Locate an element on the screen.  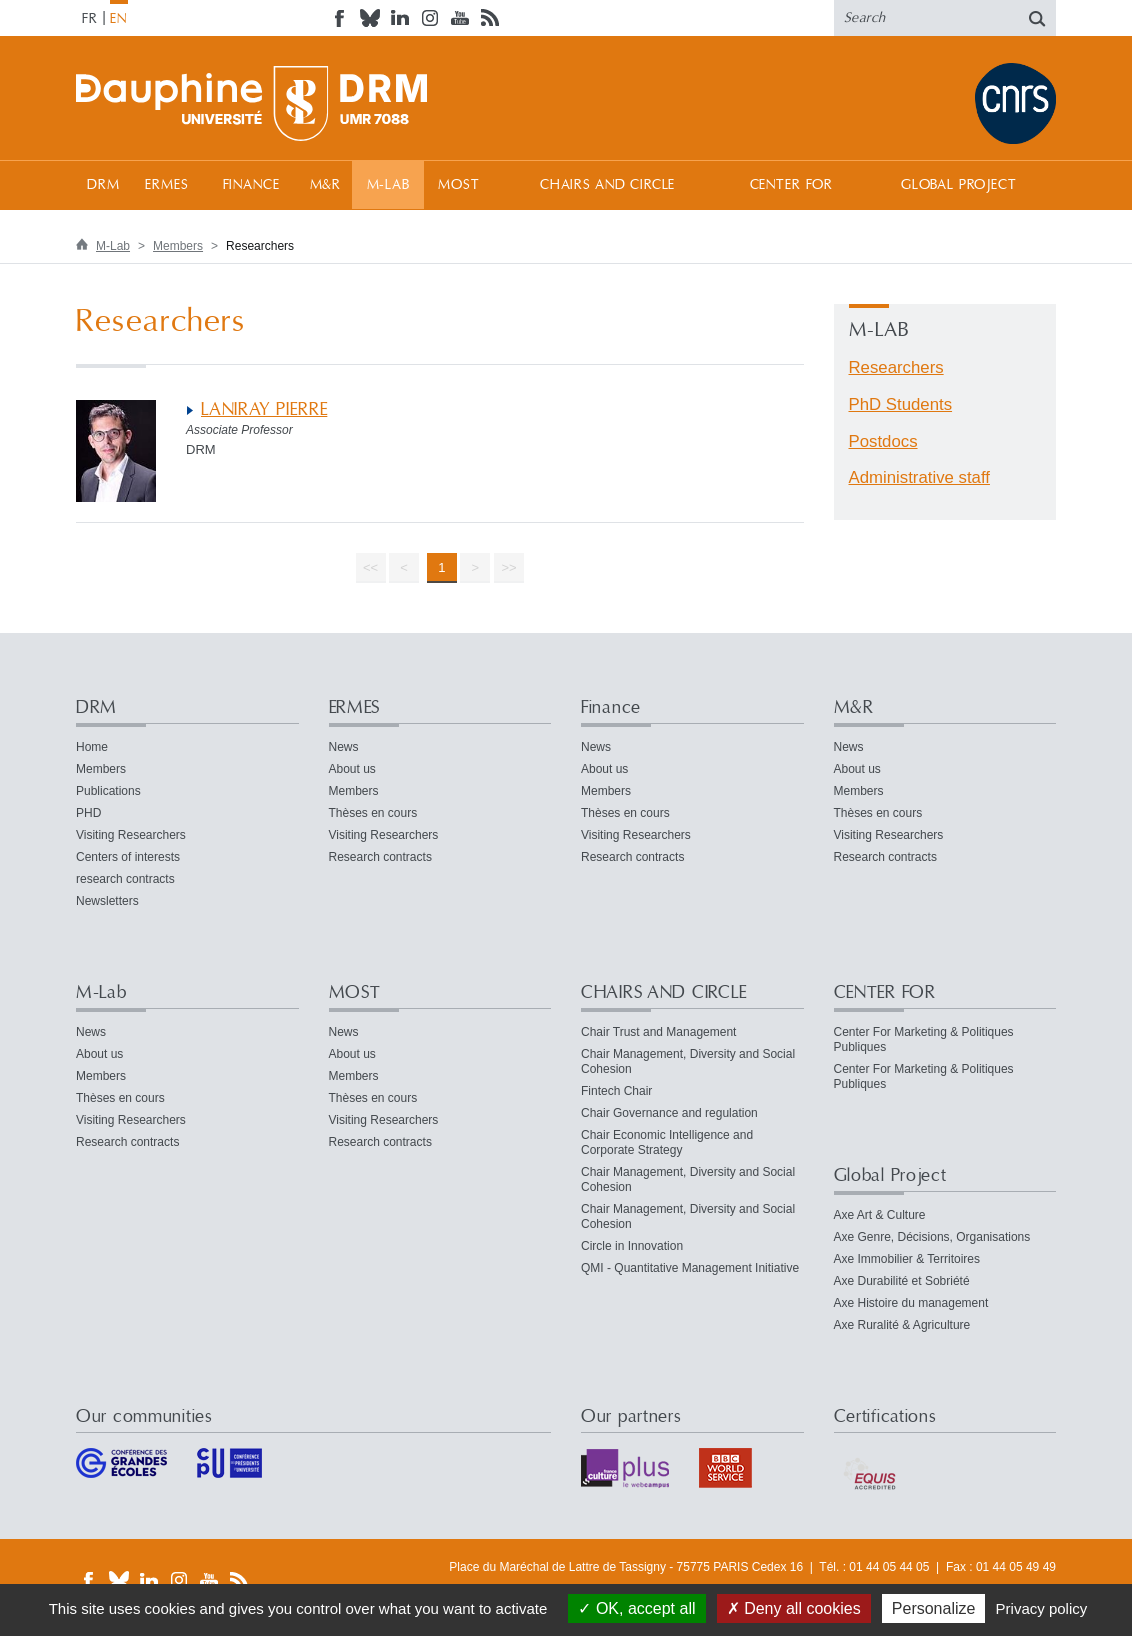
Circle in Innovation is located at coordinates (632, 1246).